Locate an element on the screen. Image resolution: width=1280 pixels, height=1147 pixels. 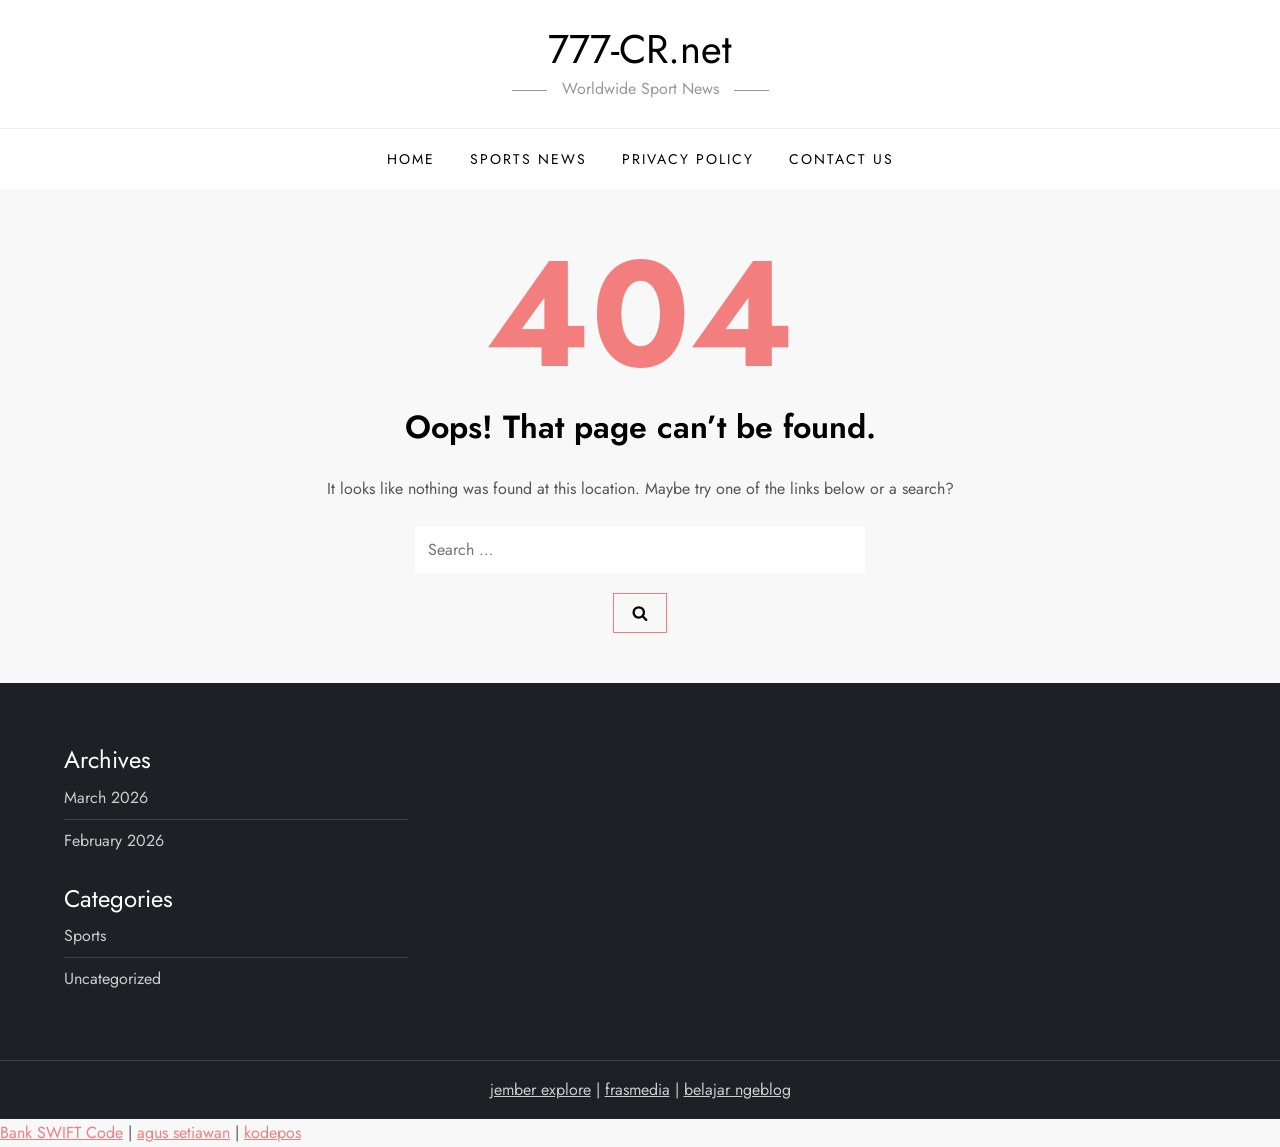
Uncategorized is located at coordinates (112, 978).